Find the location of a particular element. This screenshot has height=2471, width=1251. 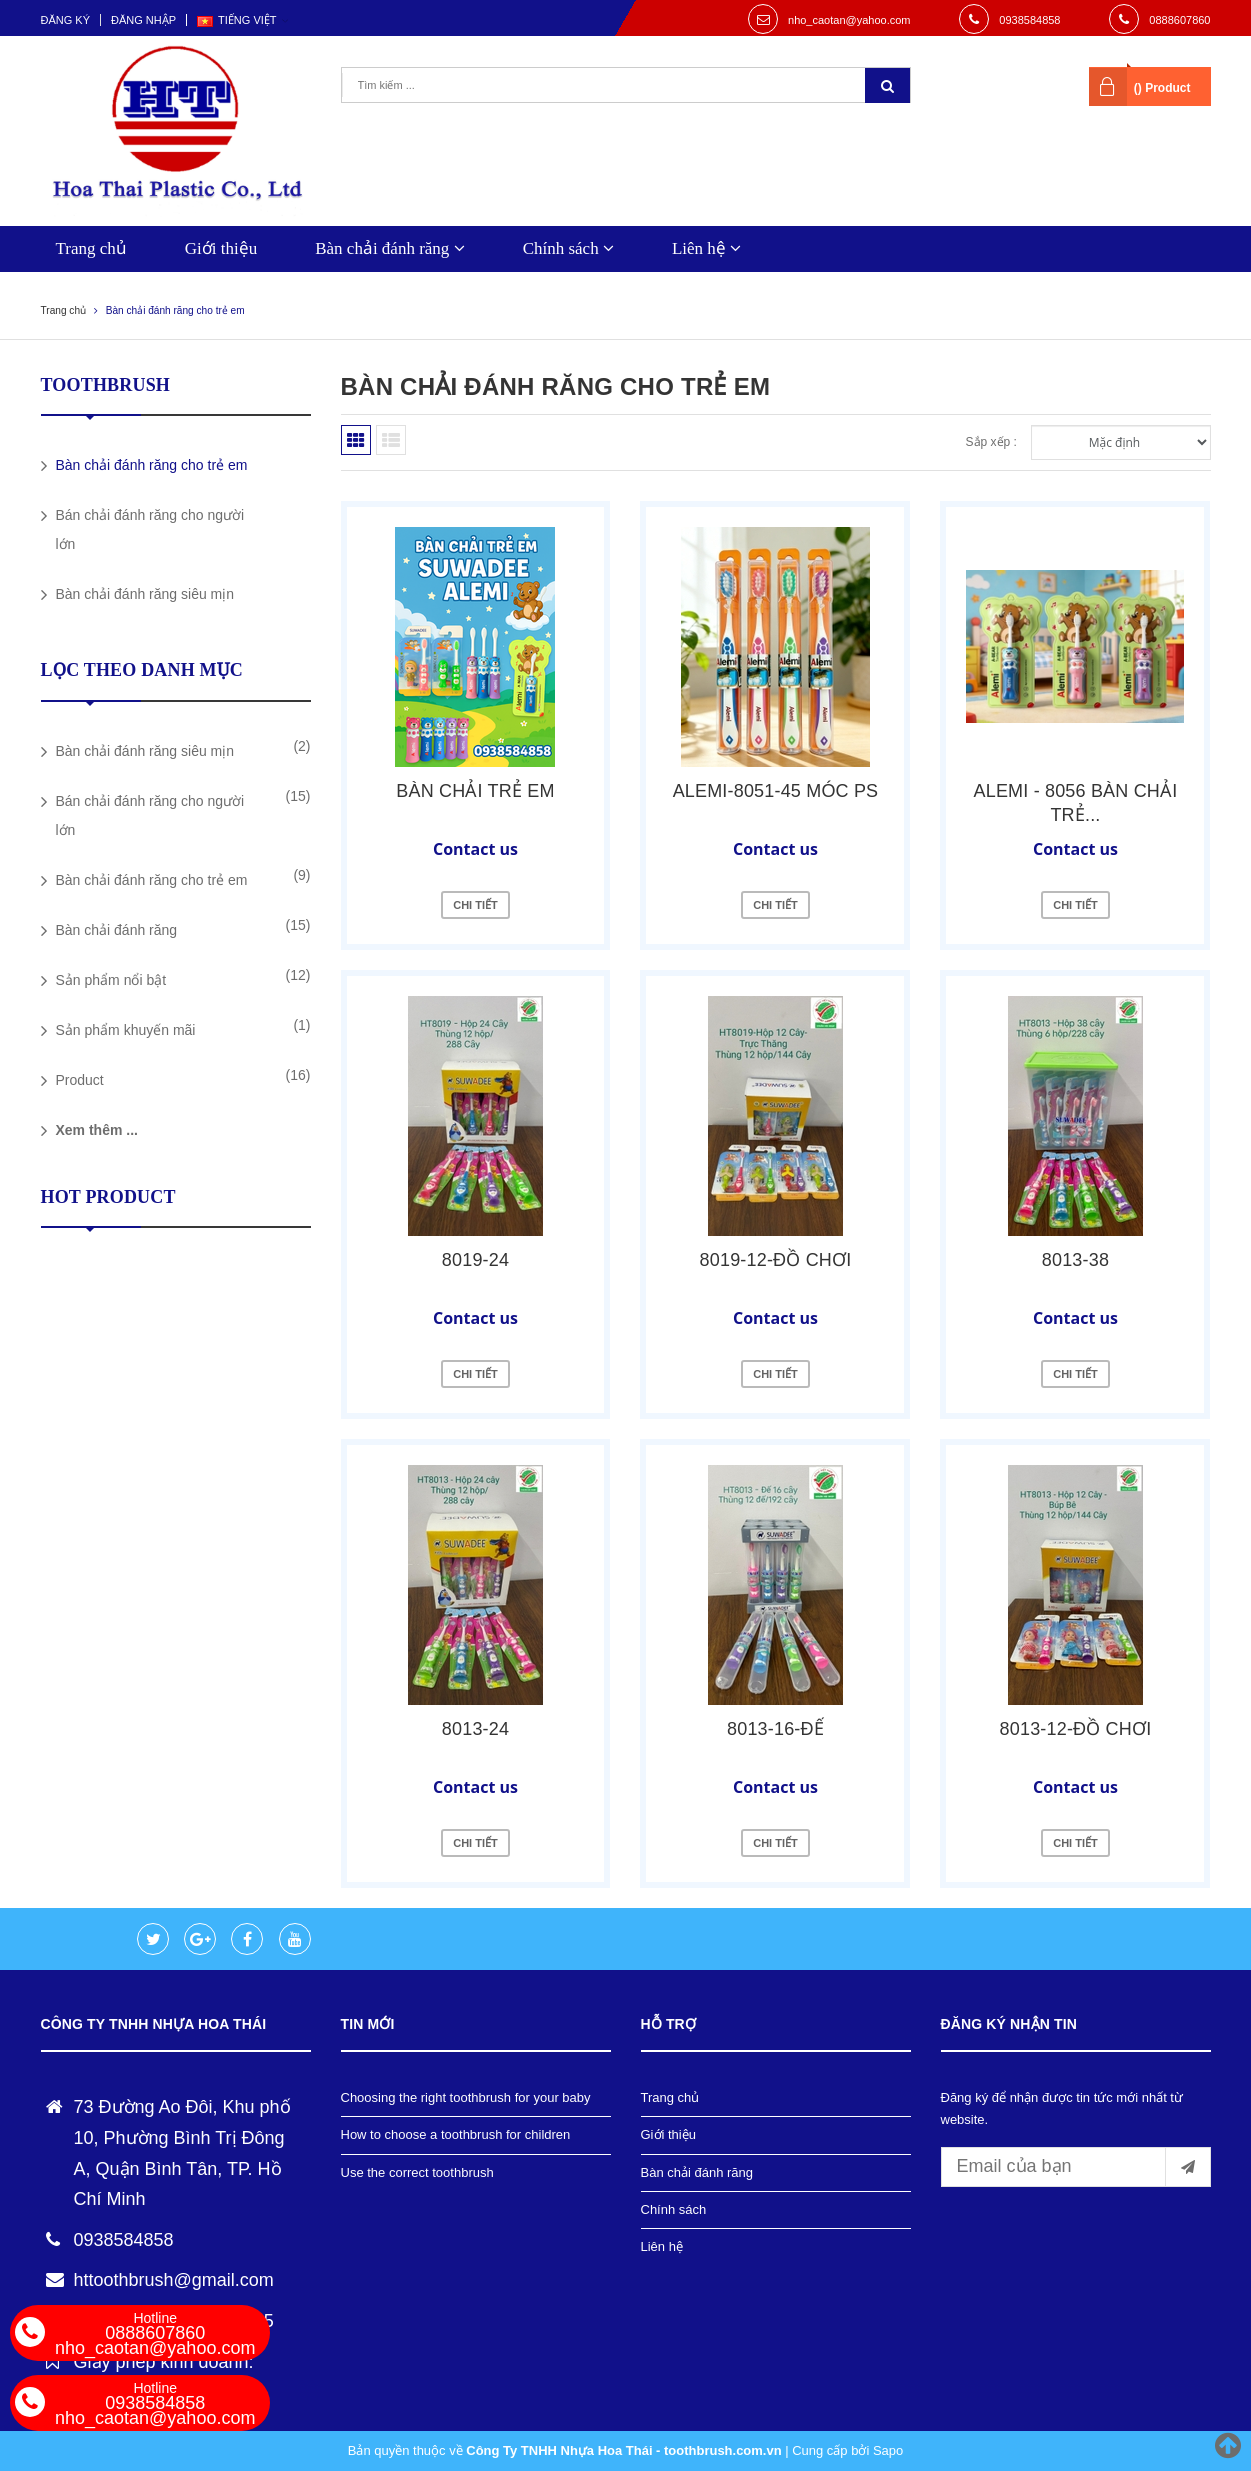

8013-16-ĐẾ is located at coordinates (775, 1729).